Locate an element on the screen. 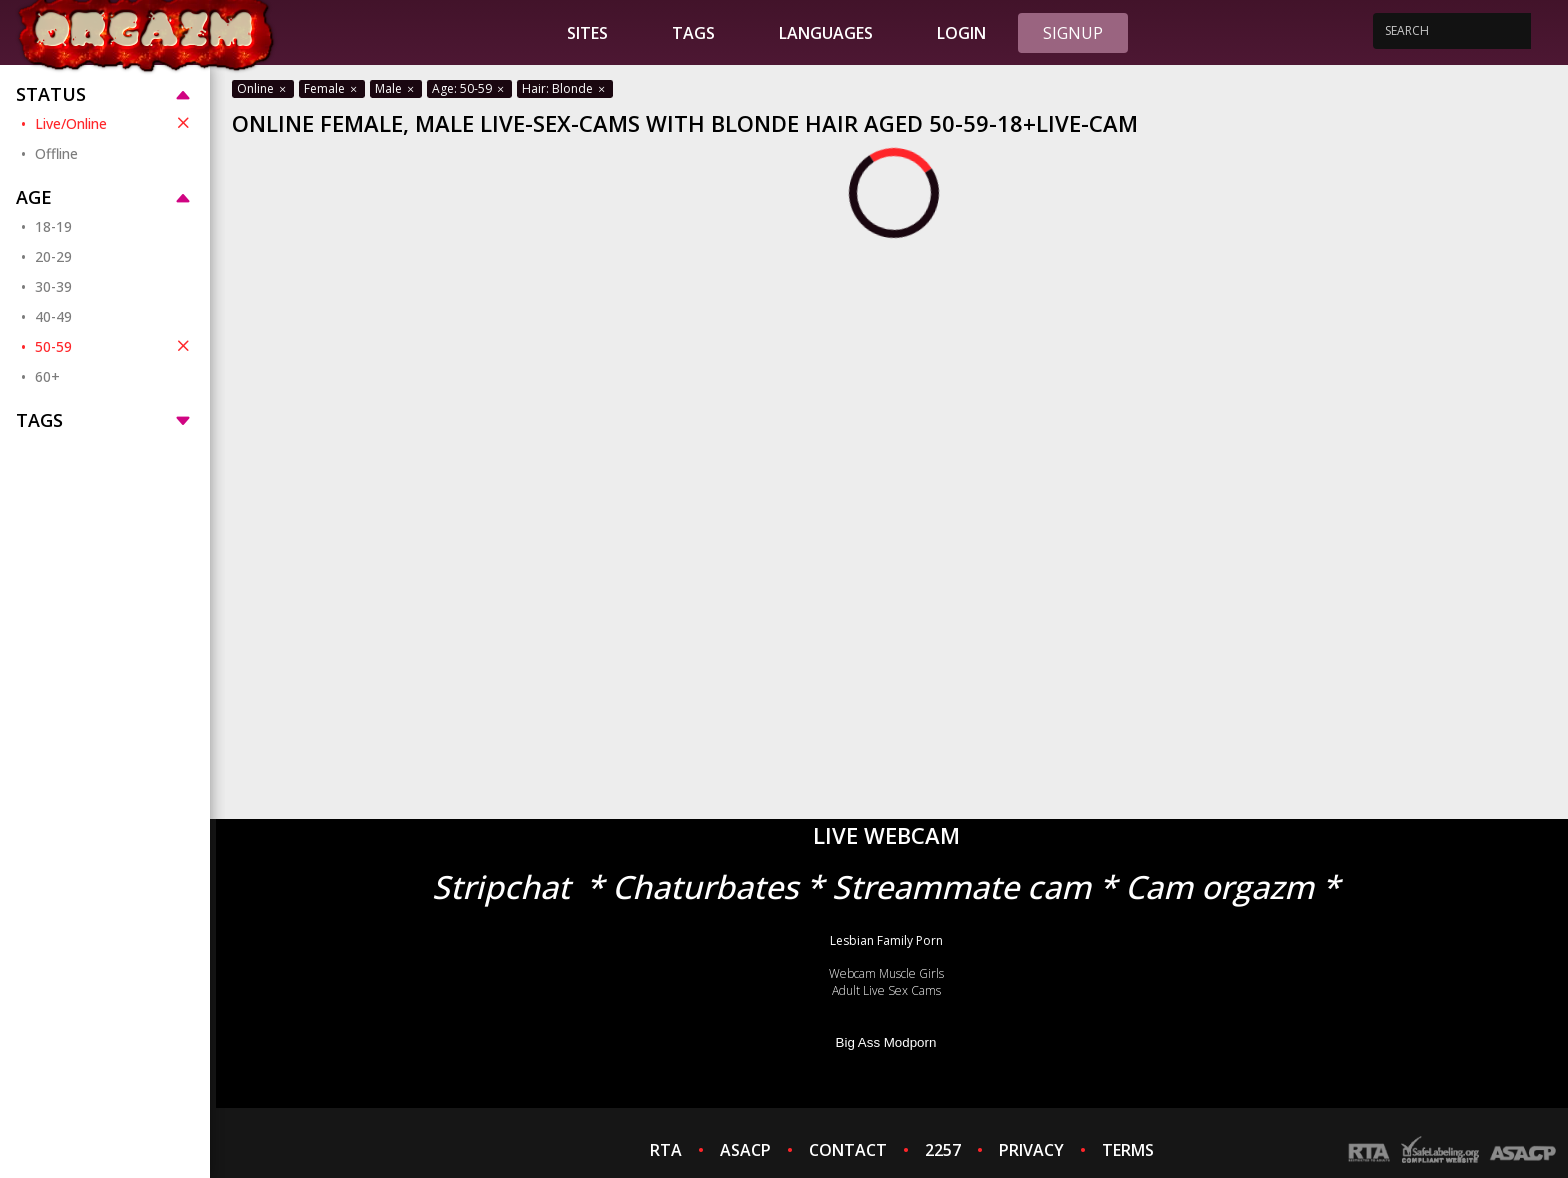  Cam orgazm is located at coordinates (1219, 886).